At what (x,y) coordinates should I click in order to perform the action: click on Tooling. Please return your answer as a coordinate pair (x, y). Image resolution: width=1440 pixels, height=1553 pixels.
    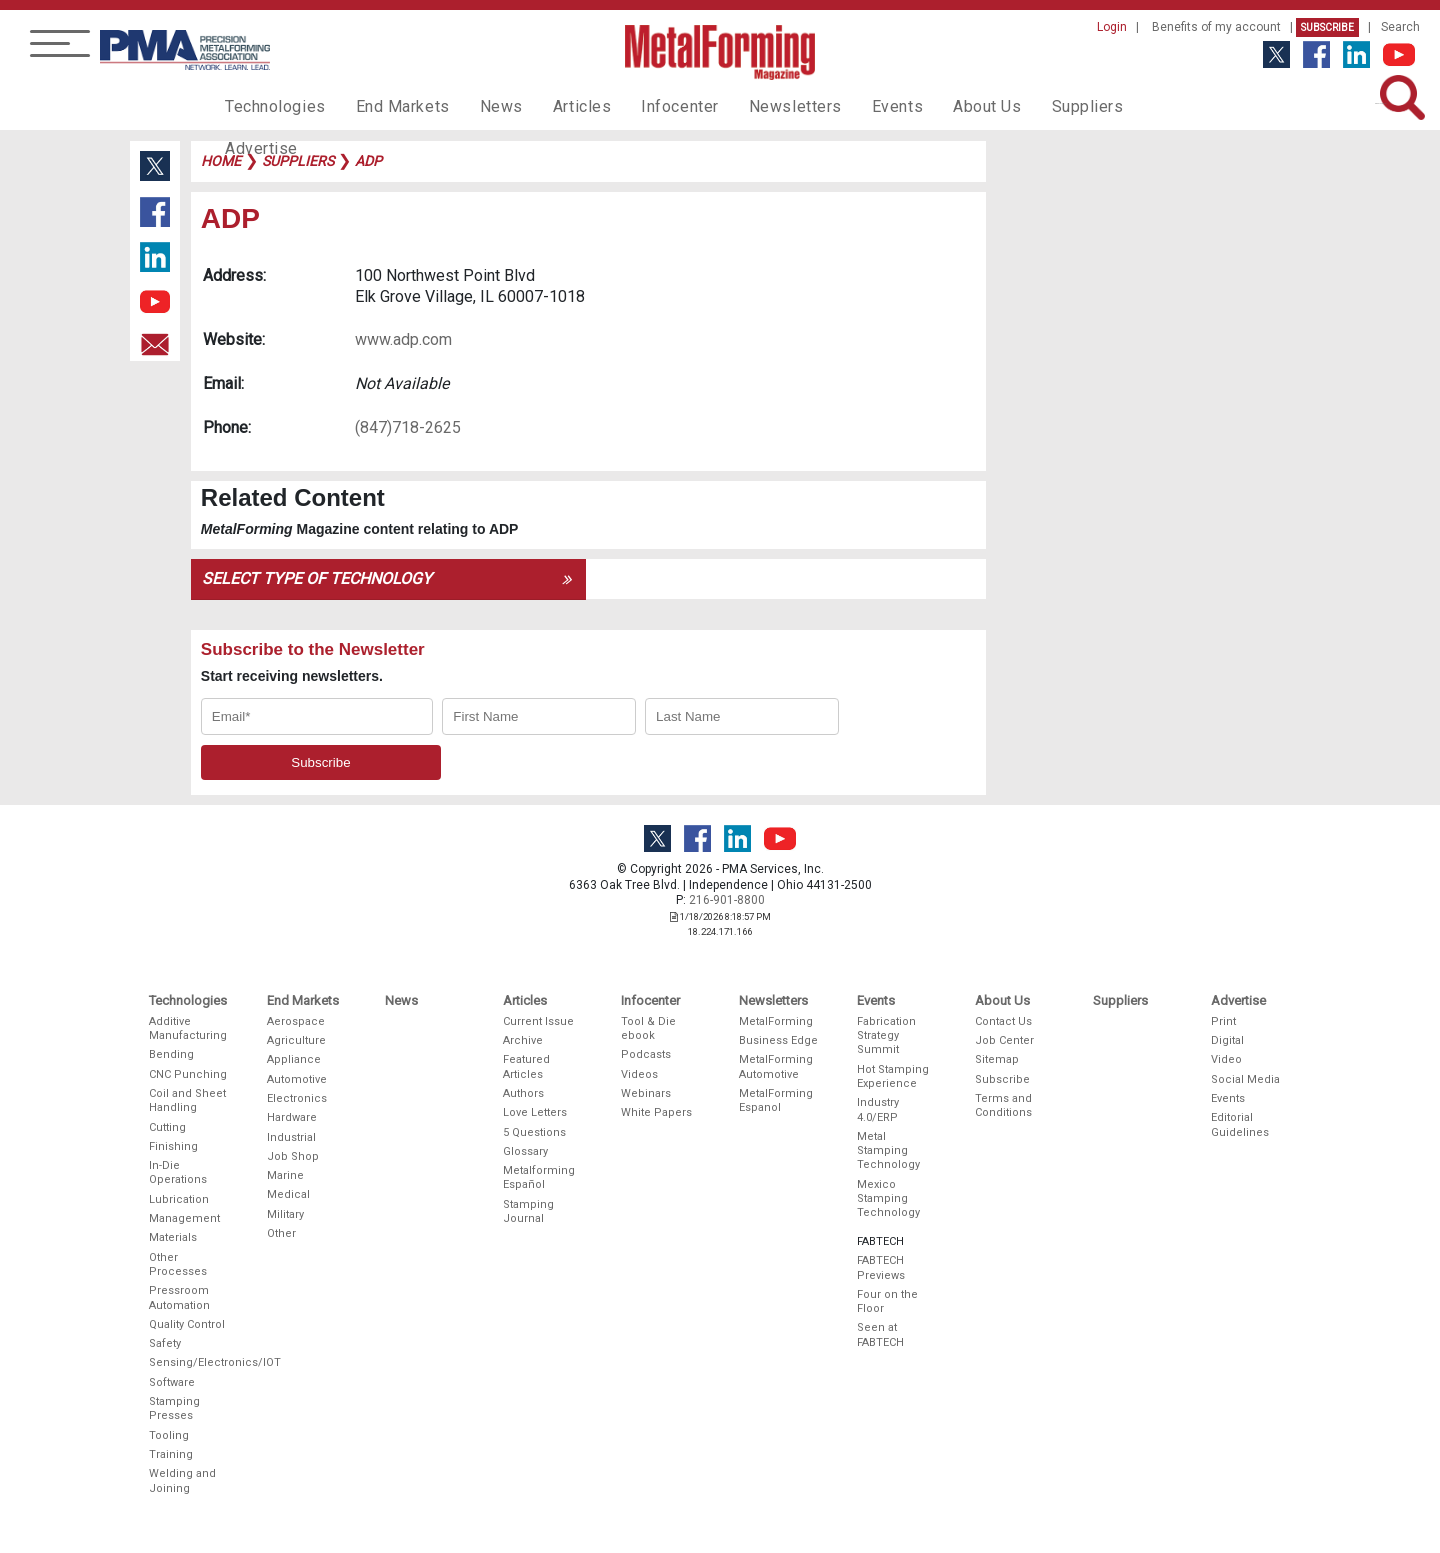
    Looking at the image, I should click on (169, 1435).